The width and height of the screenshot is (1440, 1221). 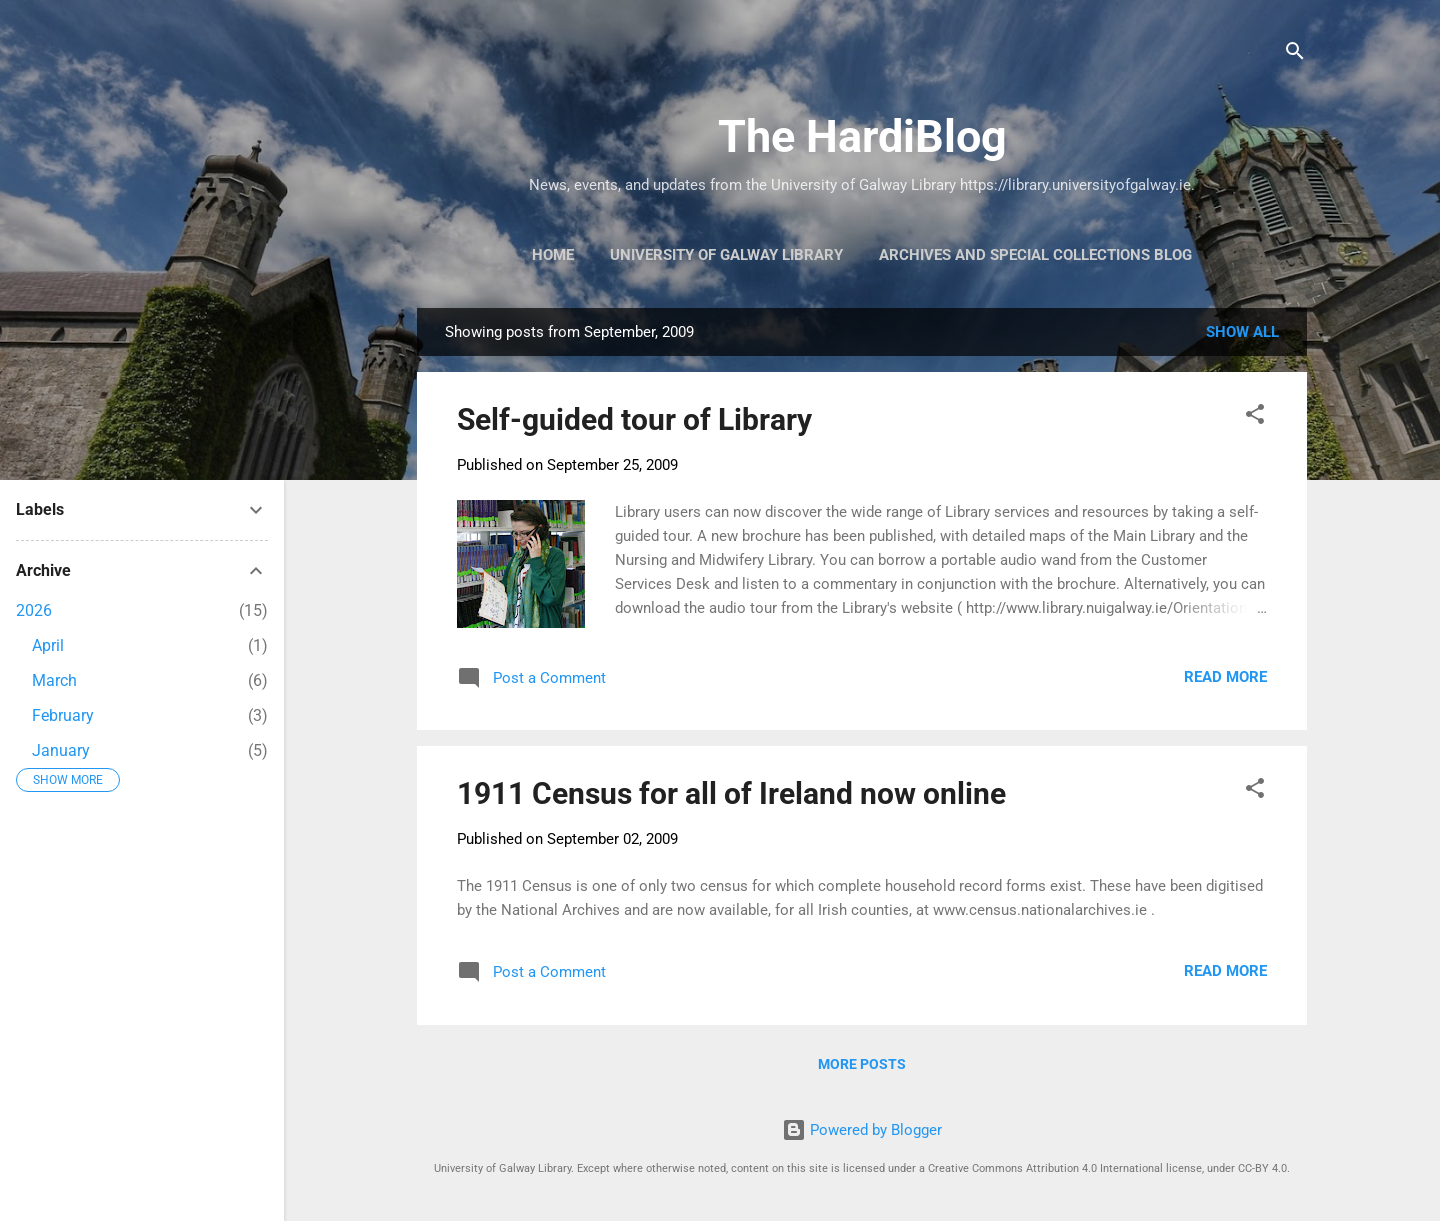 What do you see at coordinates (1225, 677) in the screenshot?
I see `Read more` at bounding box center [1225, 677].